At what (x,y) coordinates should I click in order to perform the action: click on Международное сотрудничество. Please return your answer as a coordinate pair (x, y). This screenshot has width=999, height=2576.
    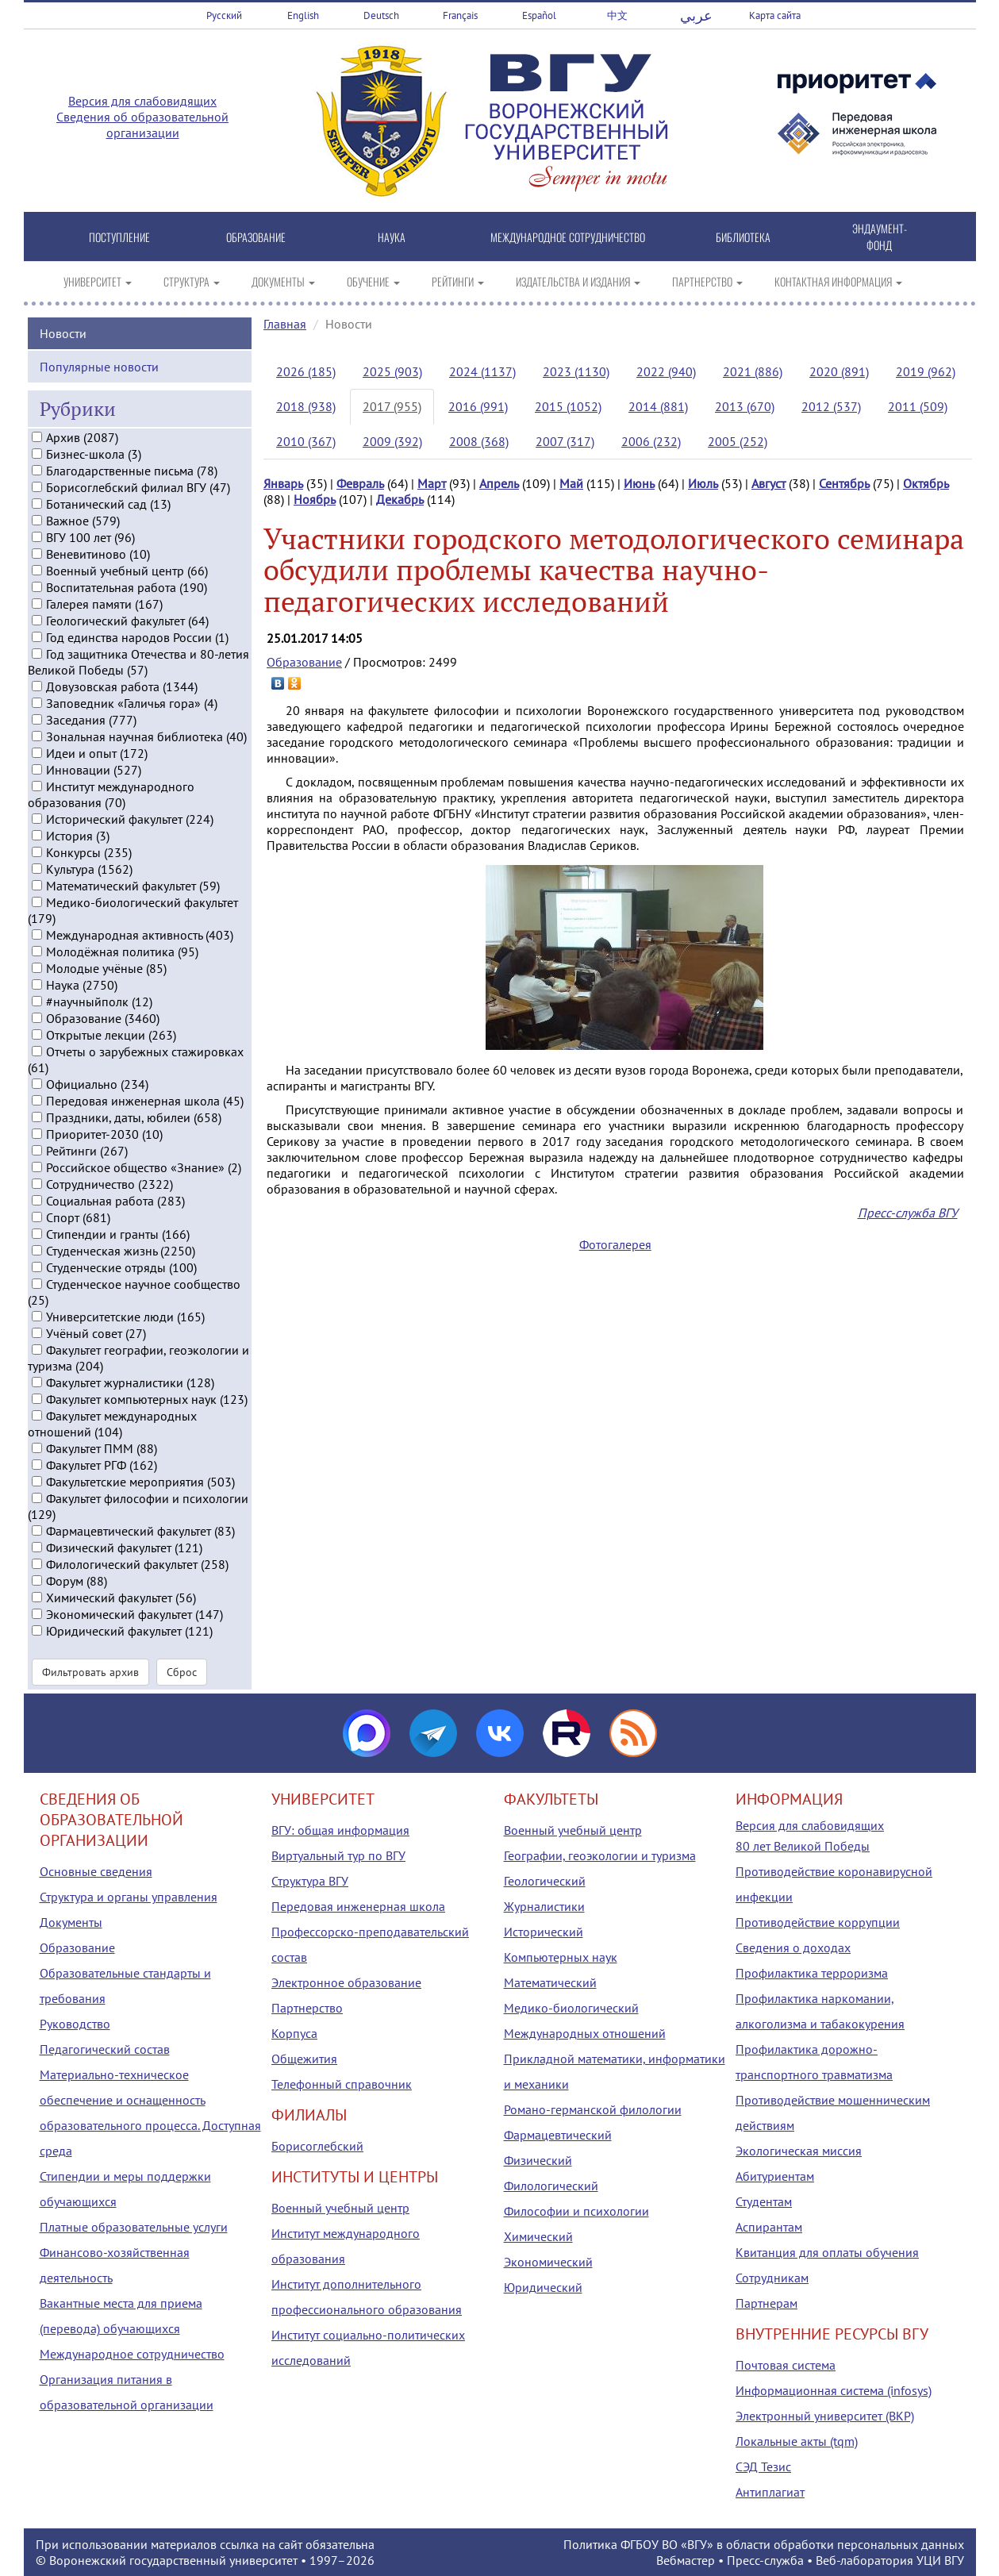
    Looking at the image, I should click on (132, 2354).